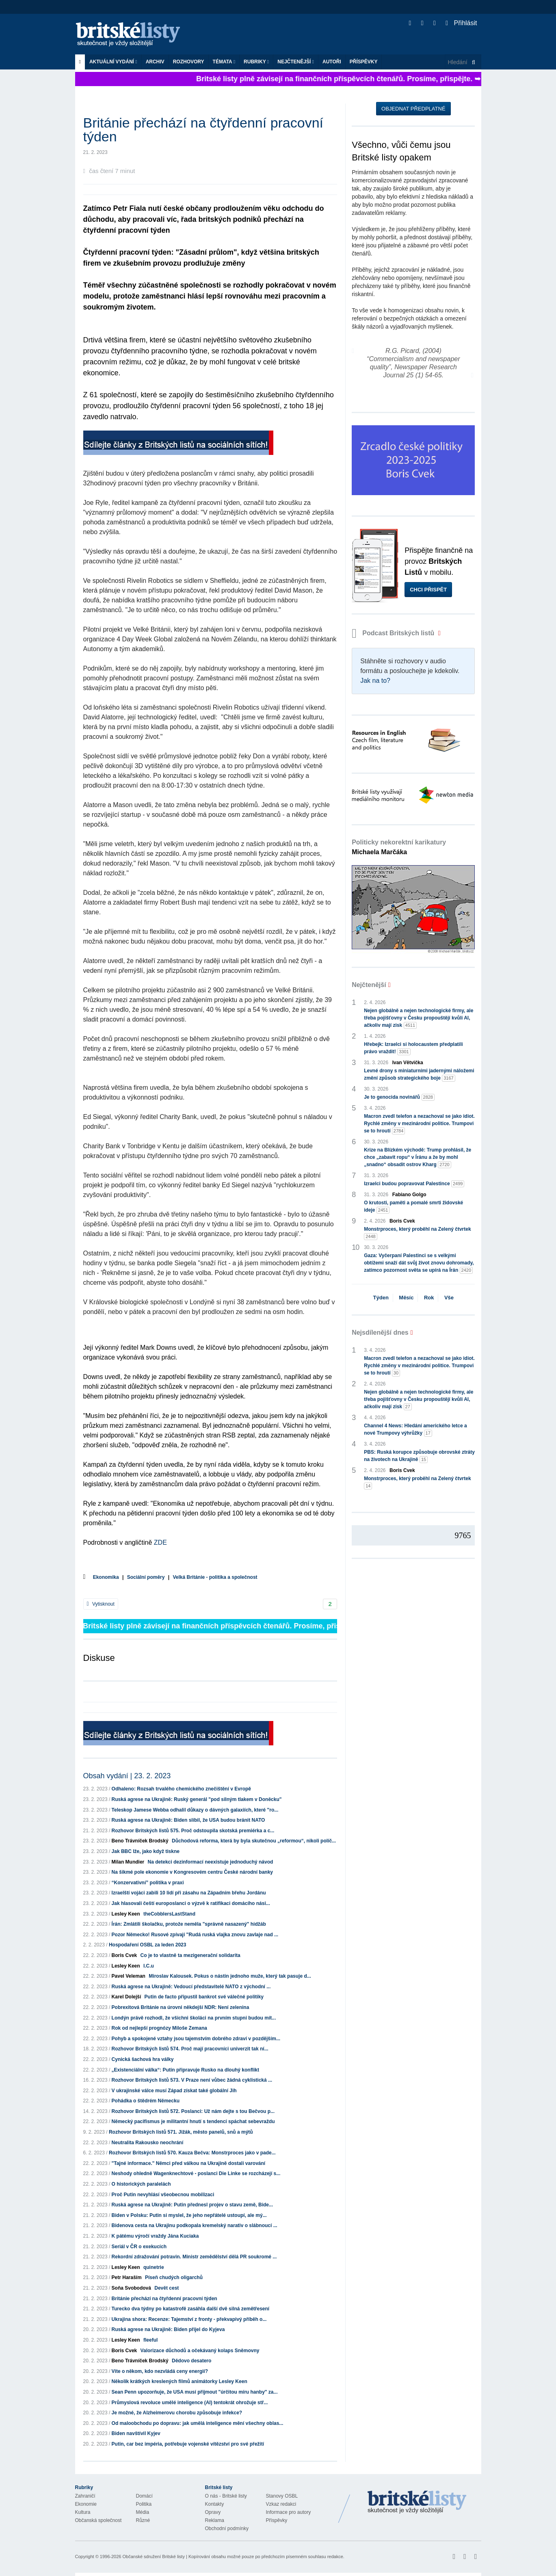  I want to click on „Existenciální válka“: Putin připravuje Rusko na dlouhý konflikt, so click(185, 2070).